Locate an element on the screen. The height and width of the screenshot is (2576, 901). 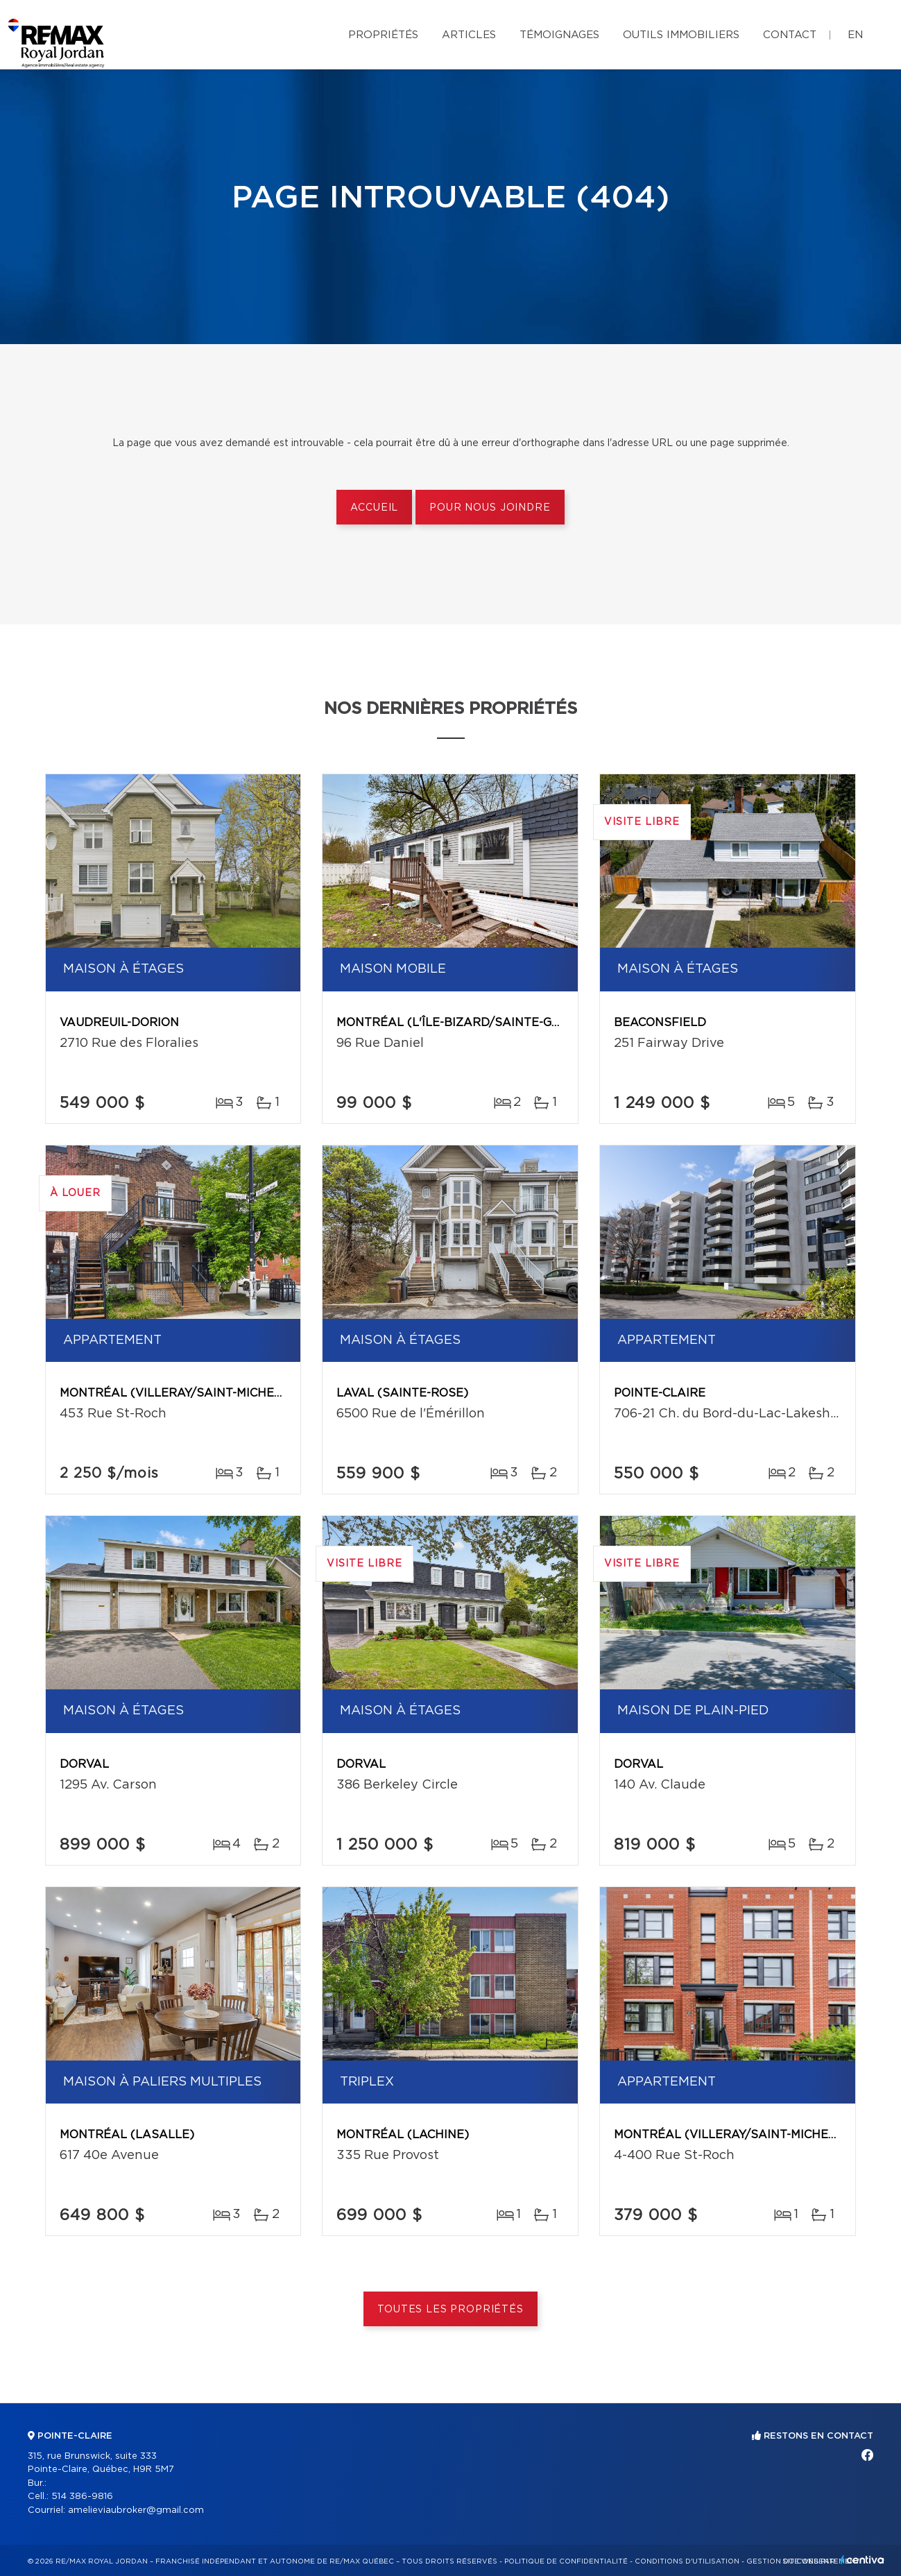
Témoignages is located at coordinates (559, 35).